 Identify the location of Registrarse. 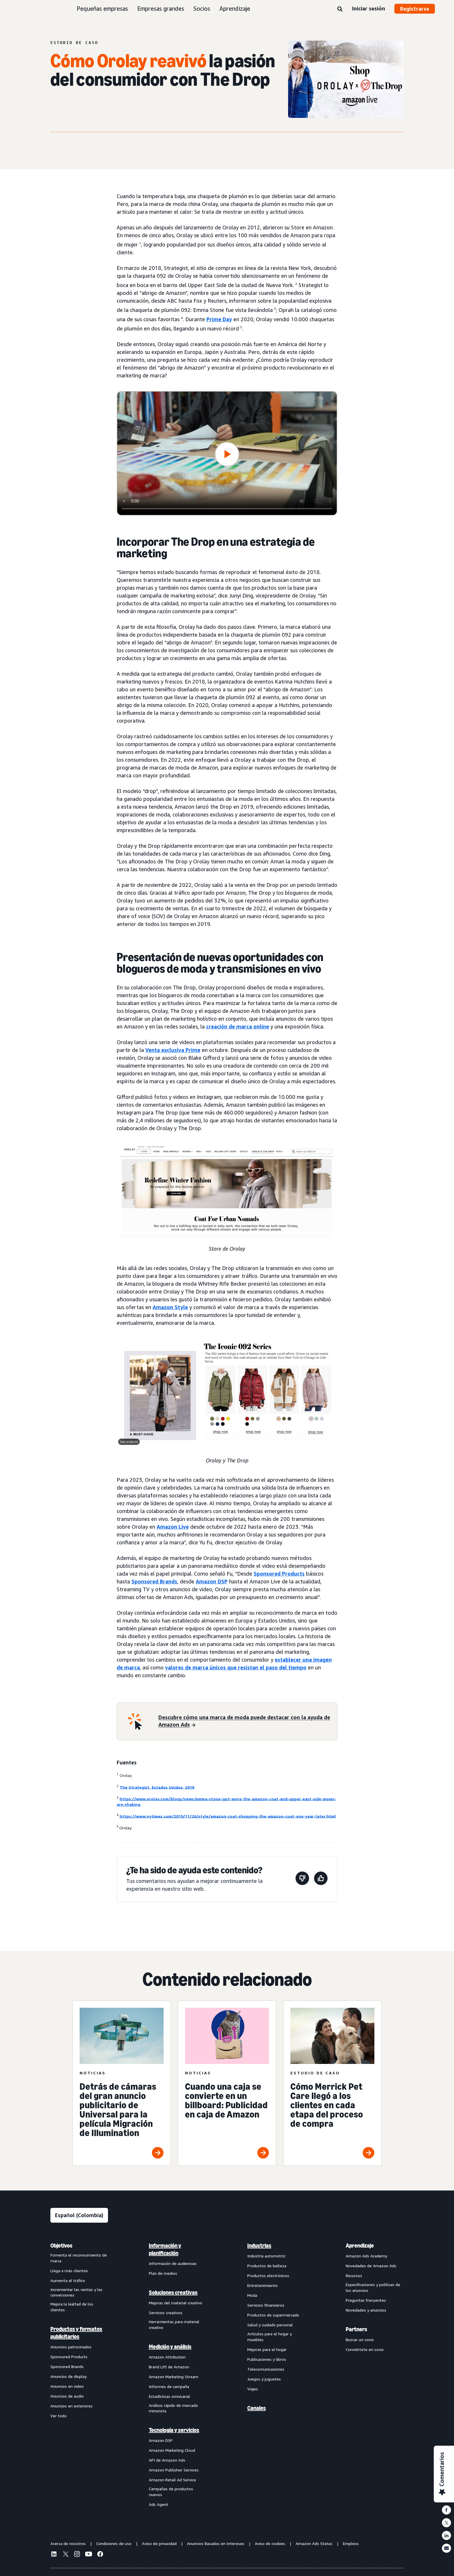
(414, 9).